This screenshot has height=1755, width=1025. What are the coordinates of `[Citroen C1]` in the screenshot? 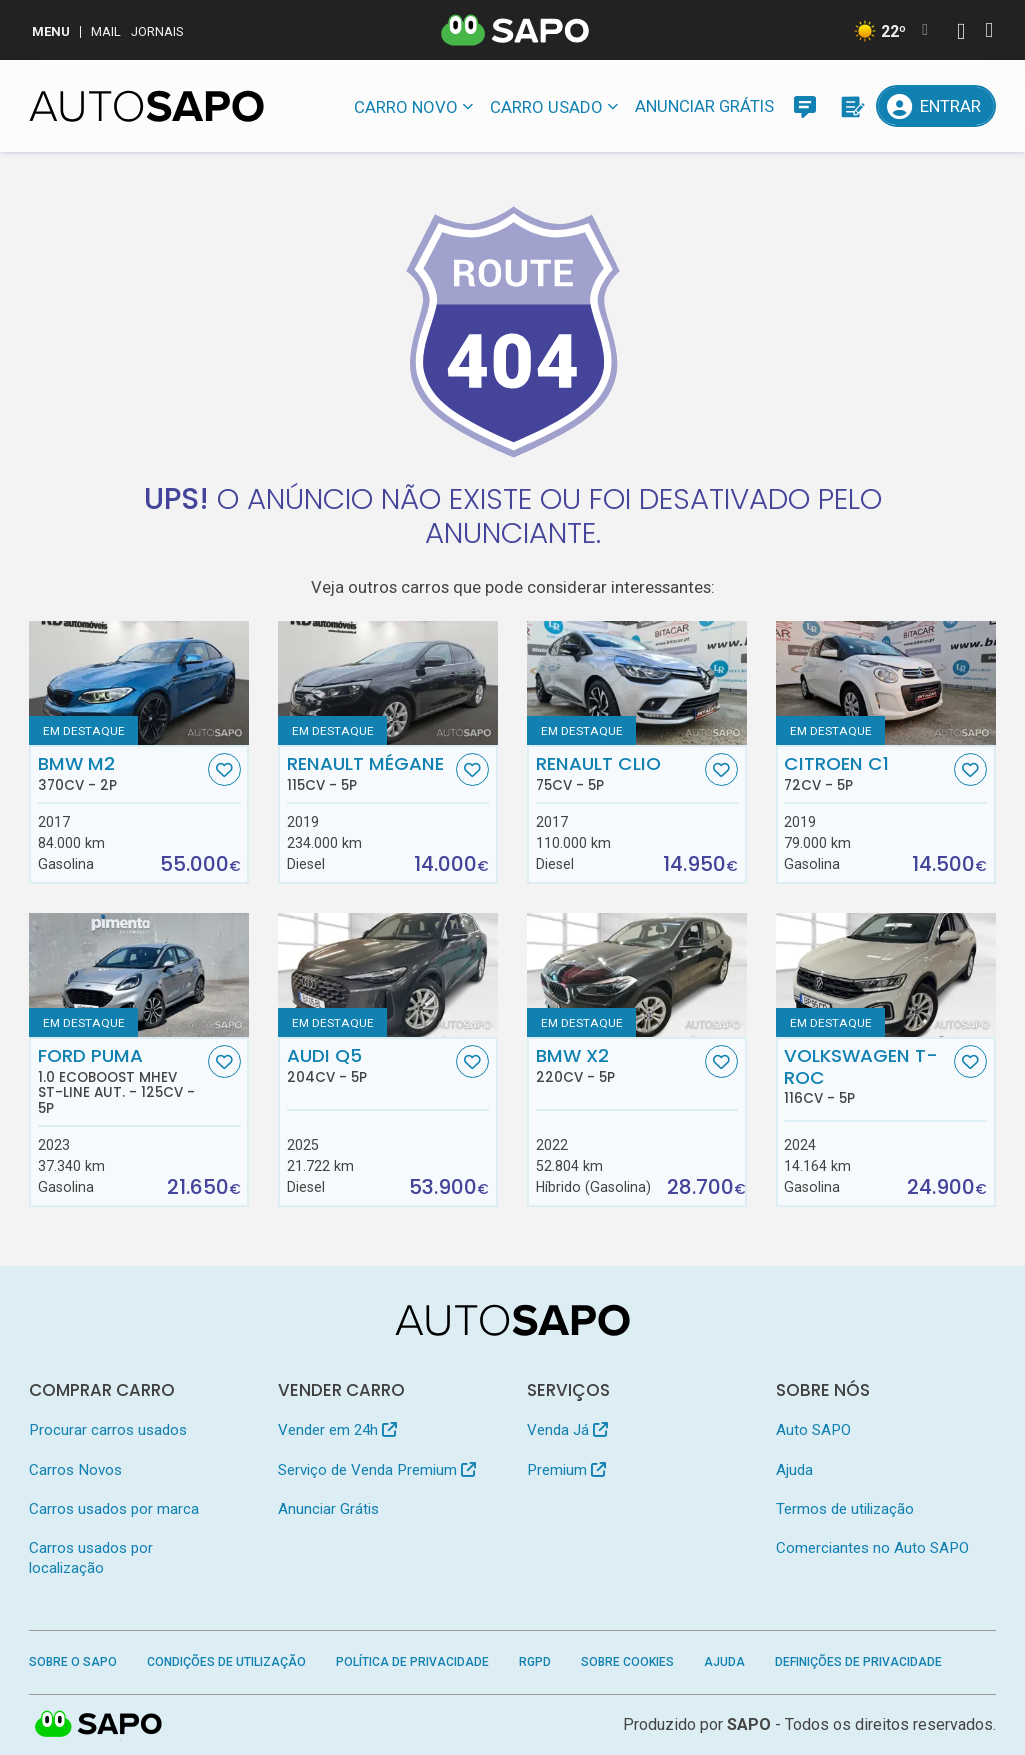 It's located at (886, 682).